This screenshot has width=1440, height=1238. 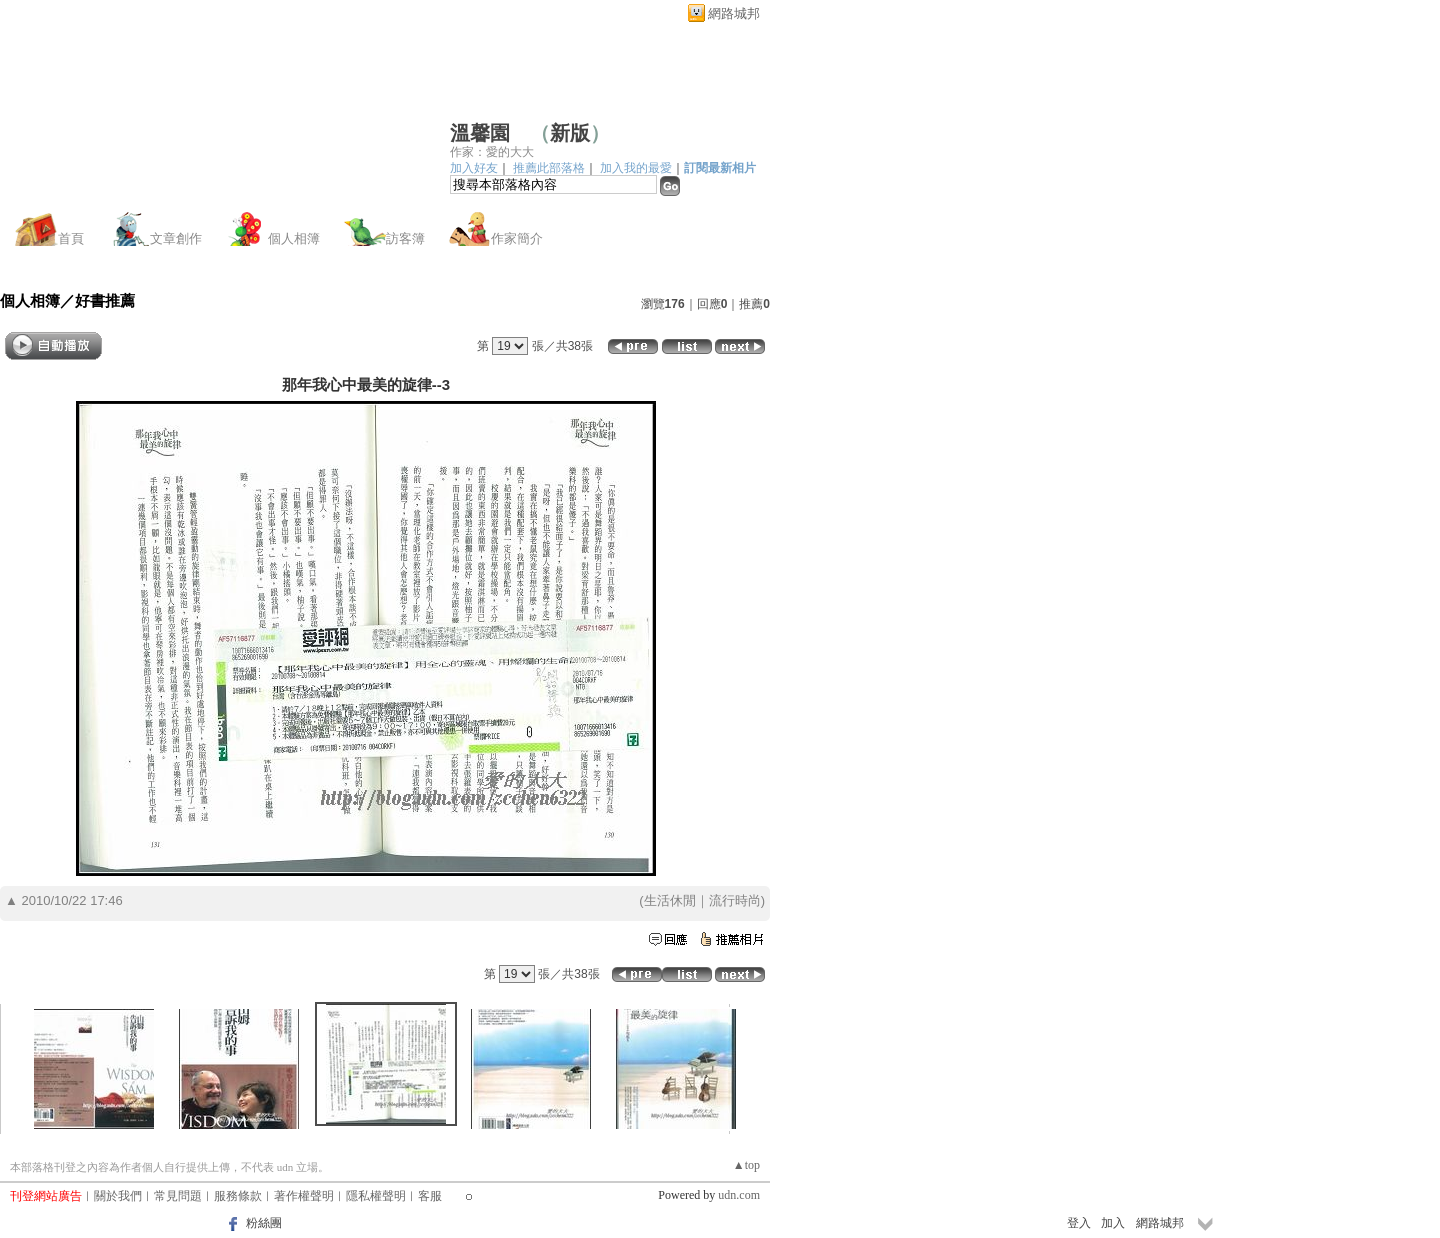 What do you see at coordinates (304, 1196) in the screenshot?
I see `著作權聲明` at bounding box center [304, 1196].